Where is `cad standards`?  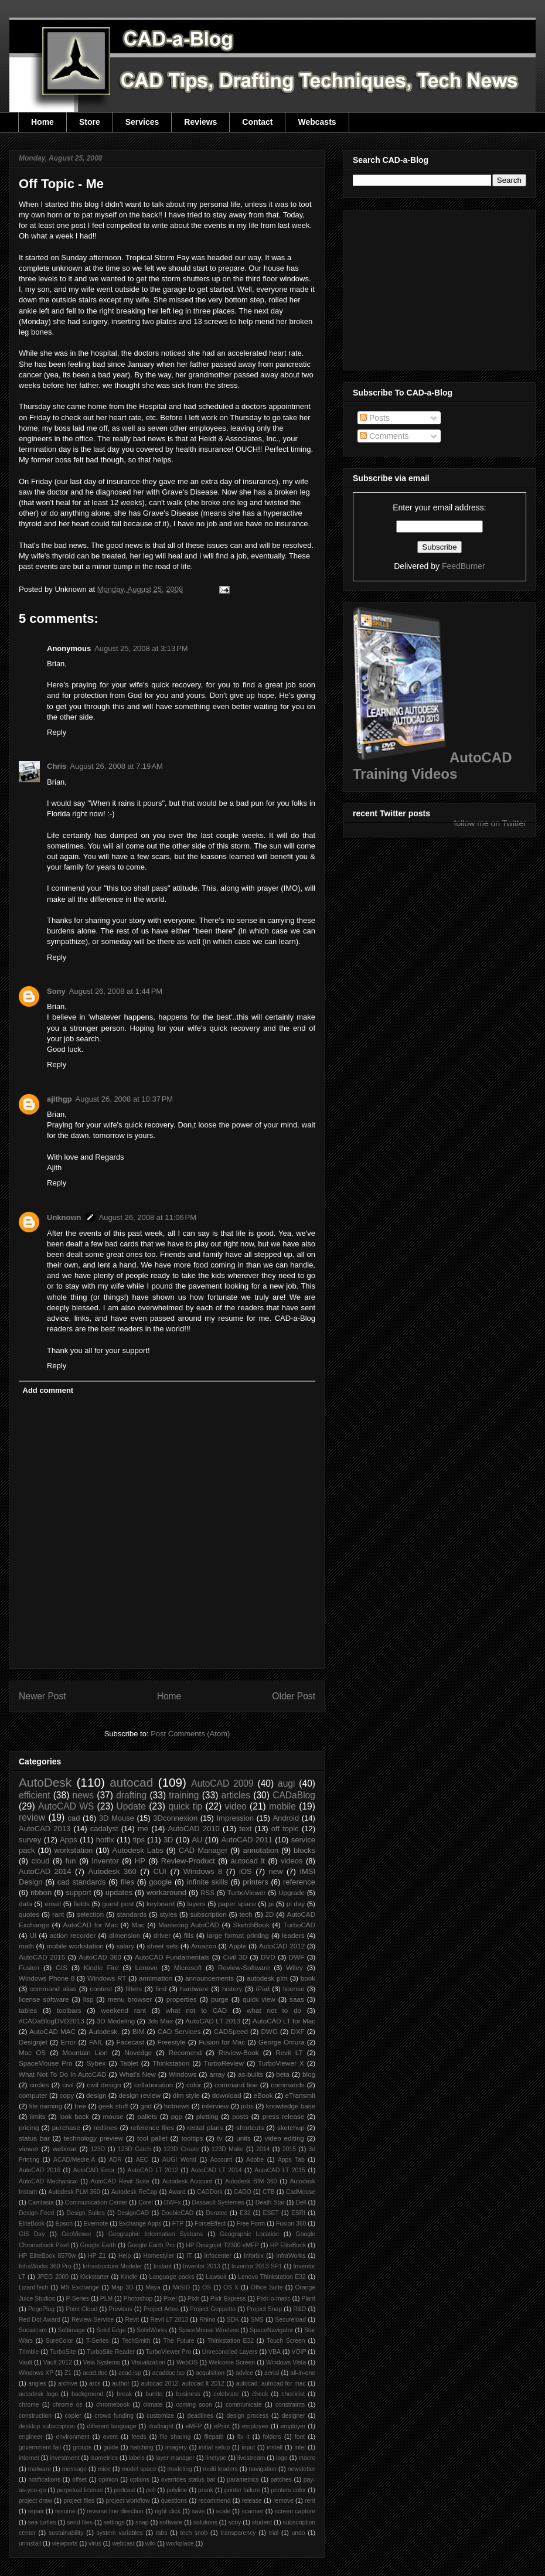
cad standards is located at coordinates (81, 1882).